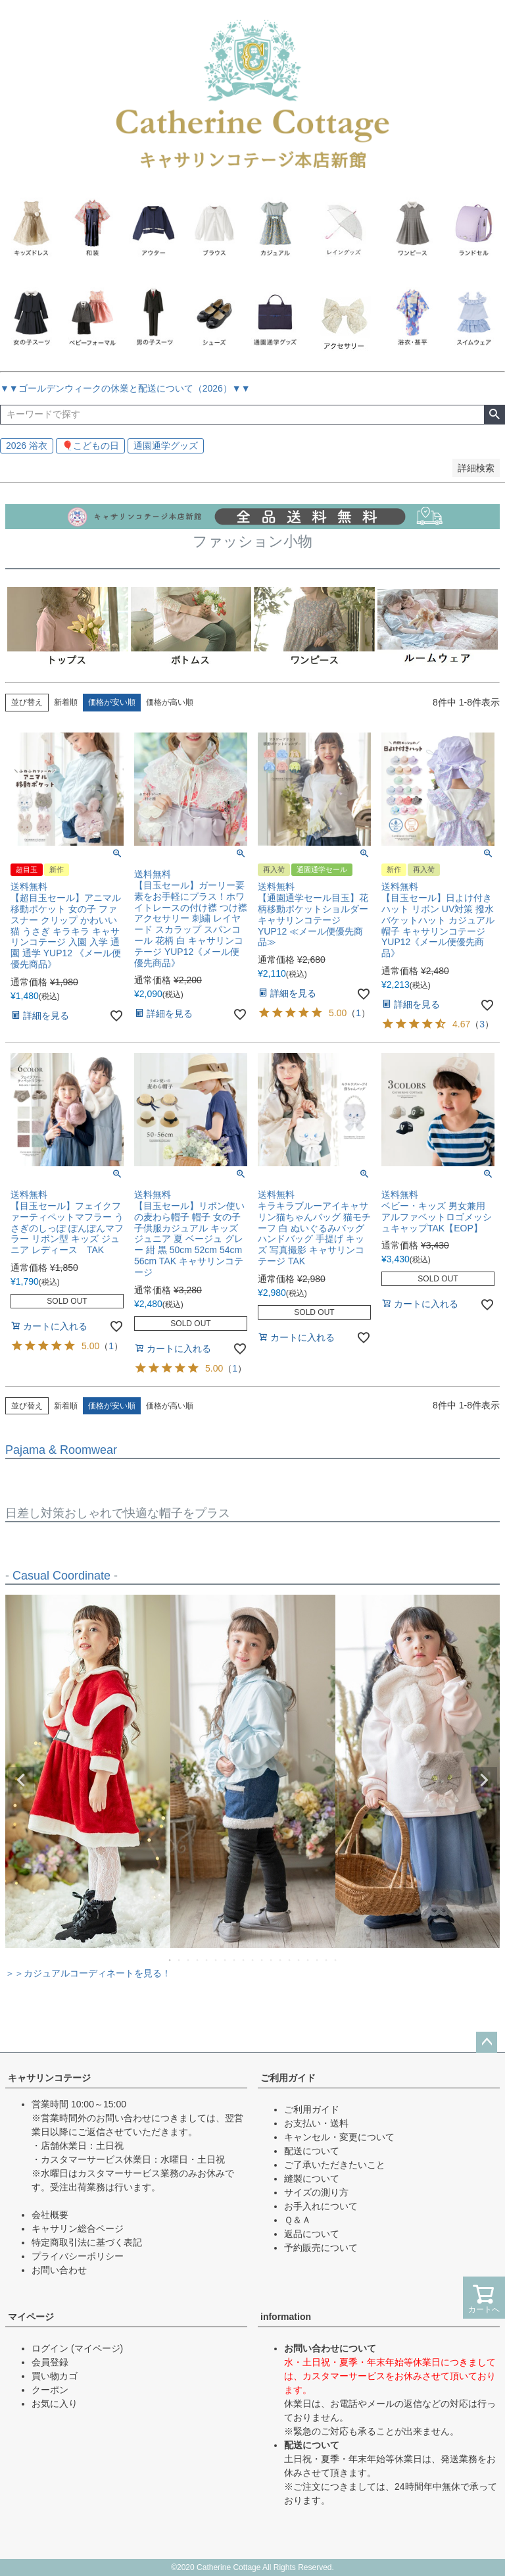  I want to click on 予約販売について, so click(321, 2247).